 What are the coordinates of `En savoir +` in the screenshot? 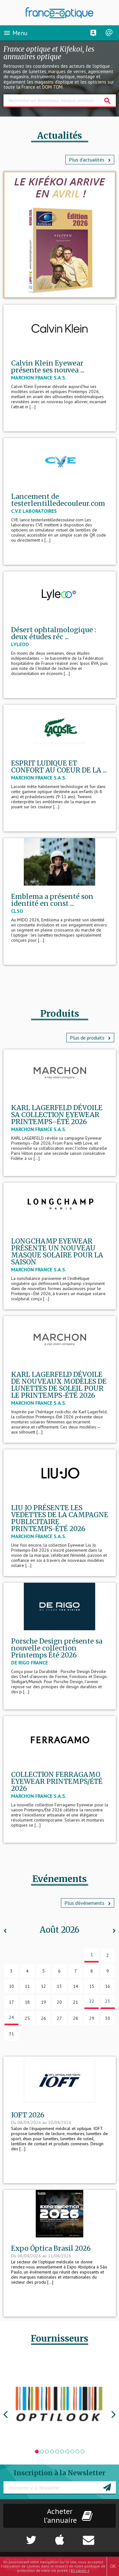 It's located at (80, 2570).